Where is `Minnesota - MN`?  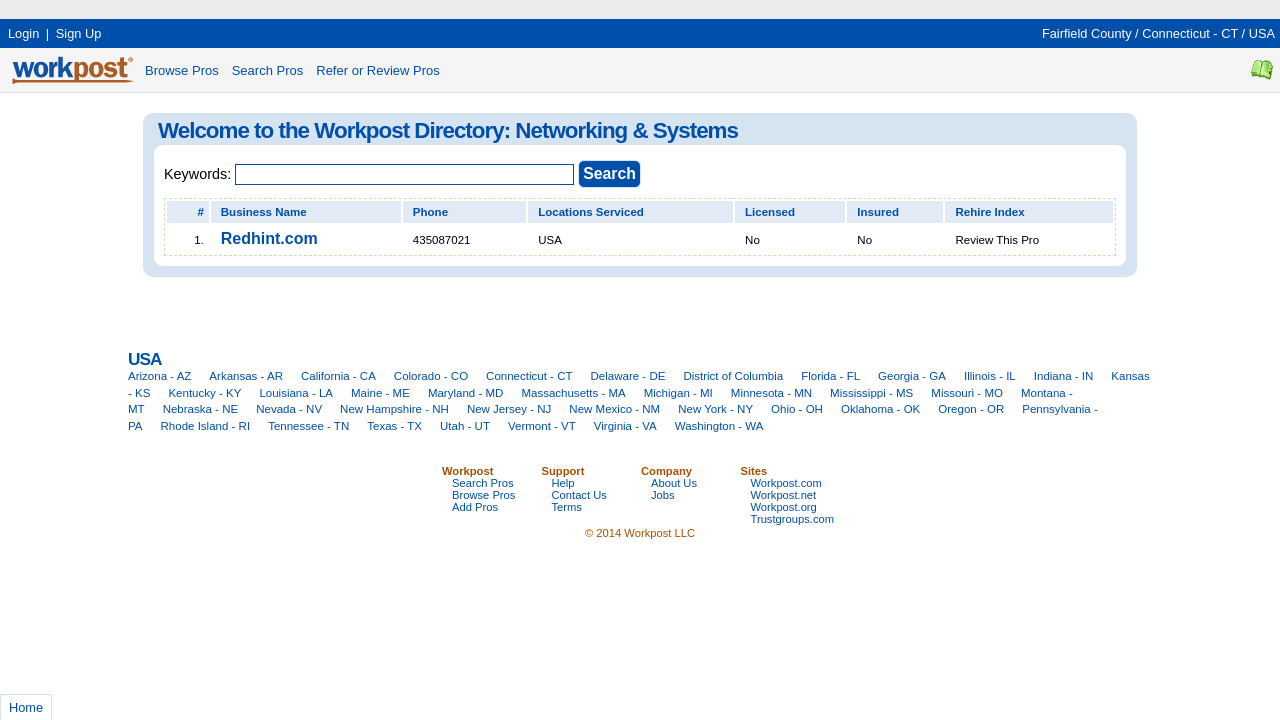 Minnesota - MN is located at coordinates (771, 393).